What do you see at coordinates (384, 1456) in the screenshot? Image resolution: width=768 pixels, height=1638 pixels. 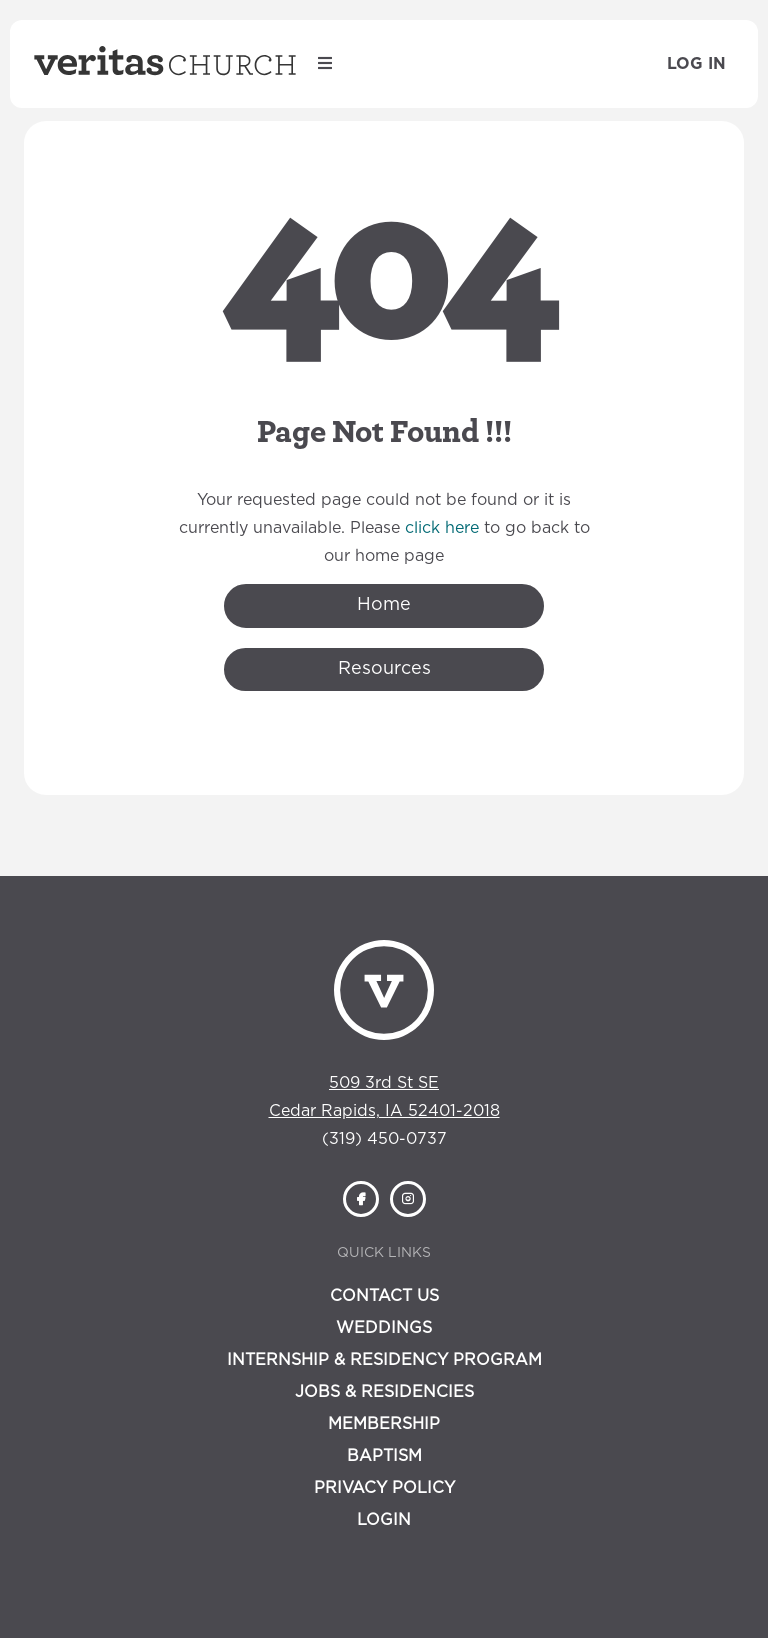 I see `Baptism` at bounding box center [384, 1456].